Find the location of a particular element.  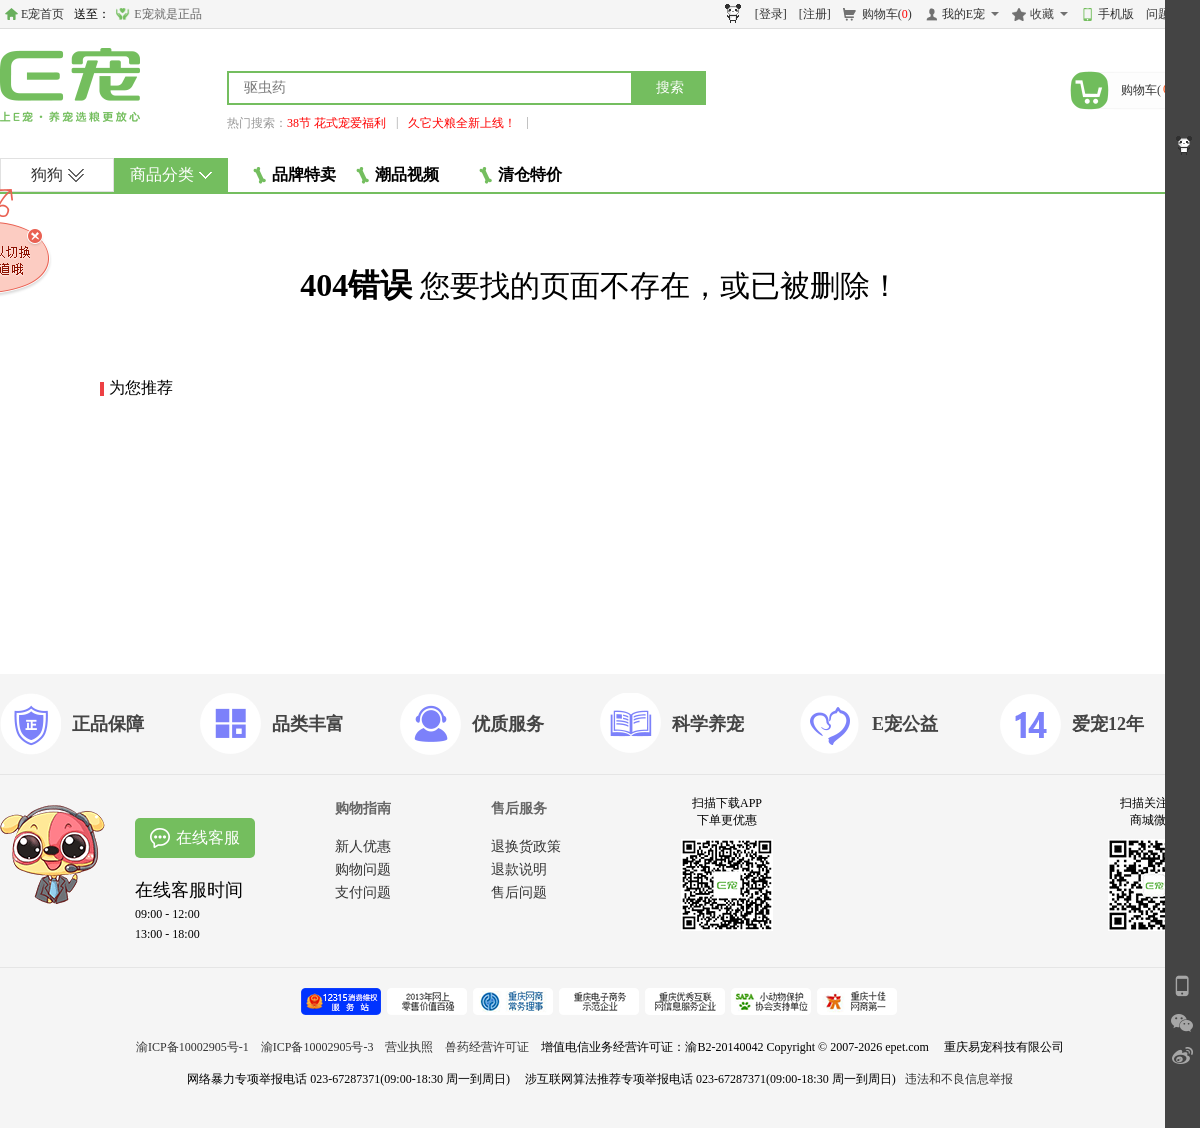

38节 花式宠爱福利 is located at coordinates (336, 123).